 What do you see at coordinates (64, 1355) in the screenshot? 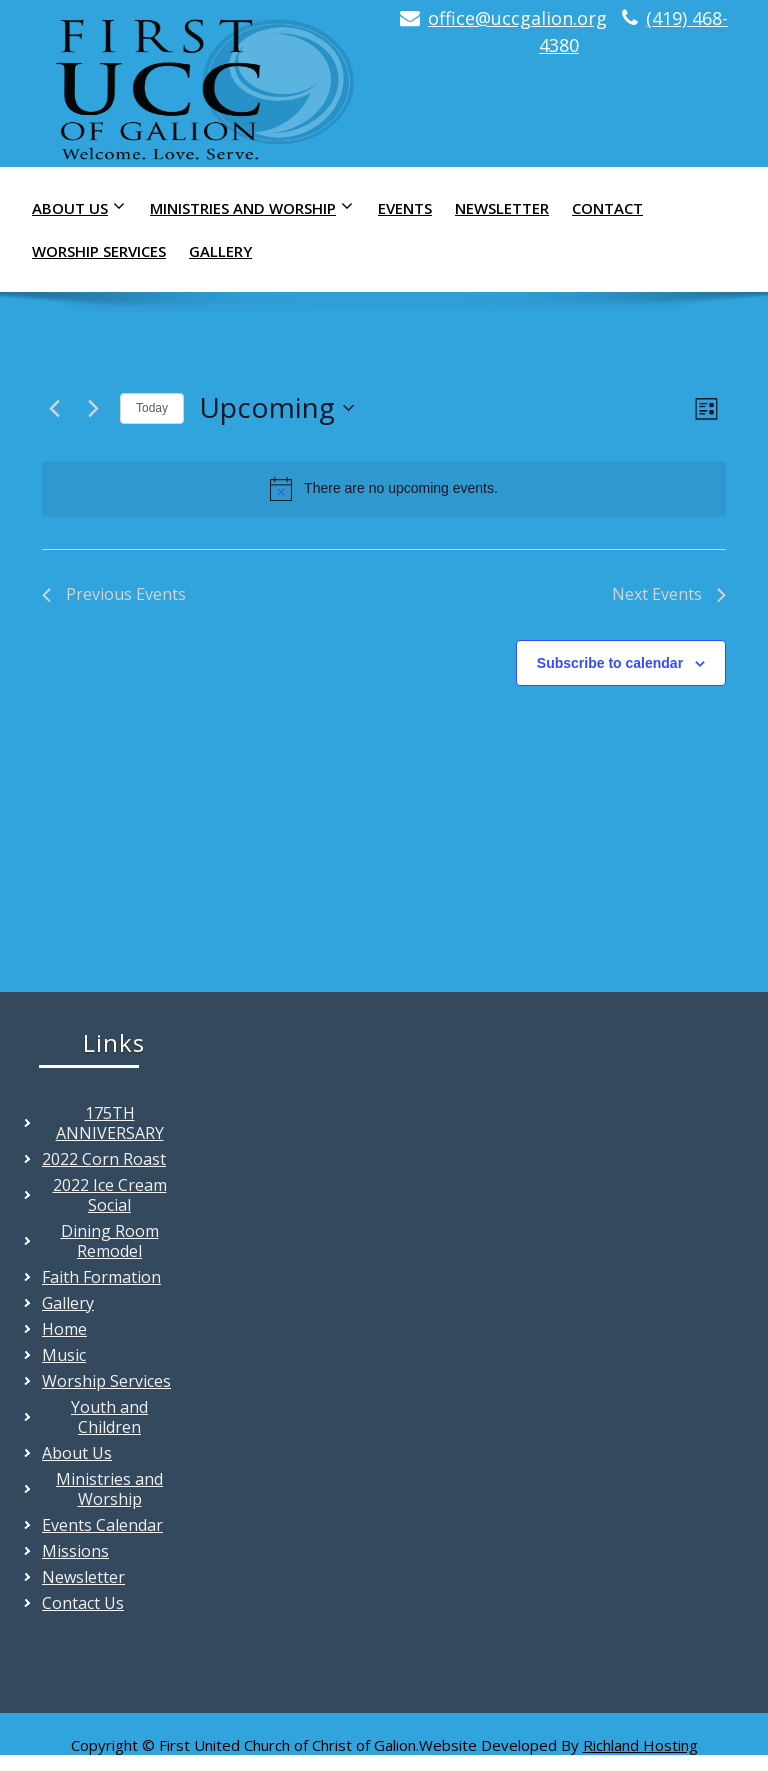
I see `Music` at bounding box center [64, 1355].